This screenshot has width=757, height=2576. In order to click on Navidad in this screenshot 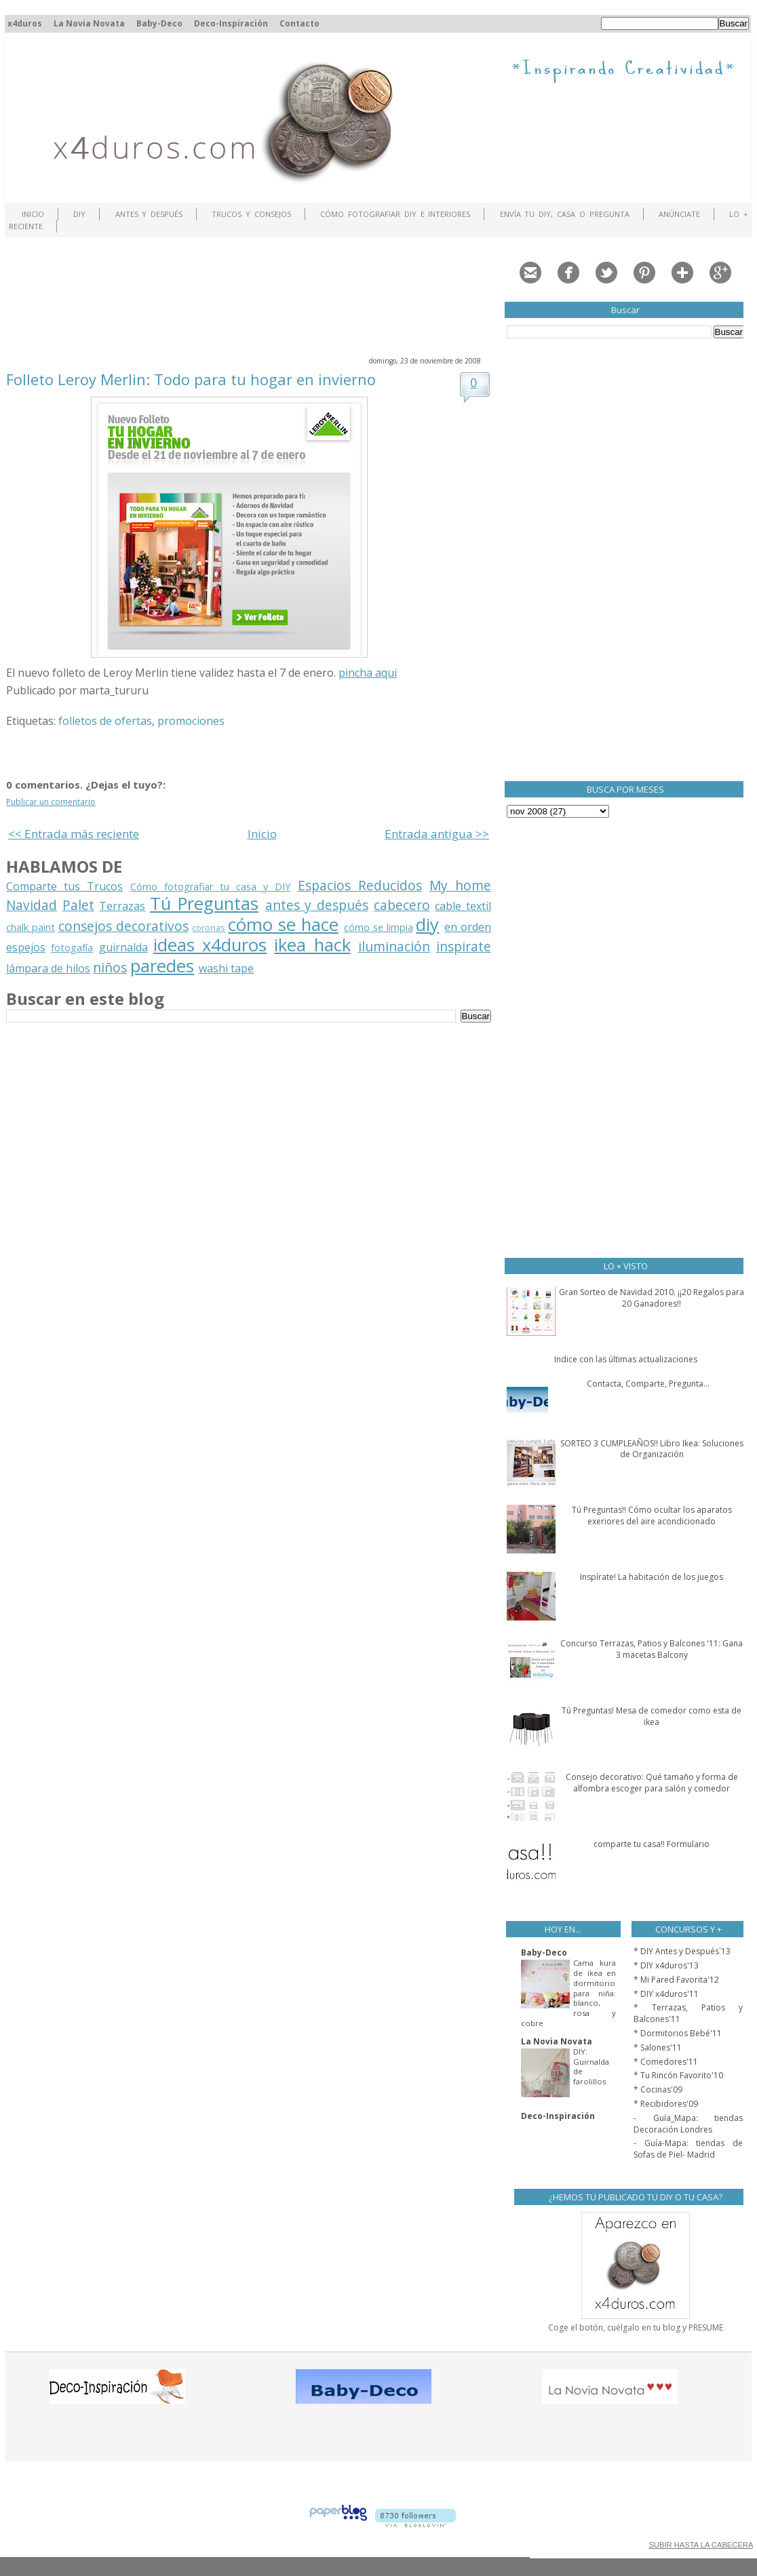, I will do `click(31, 905)`.